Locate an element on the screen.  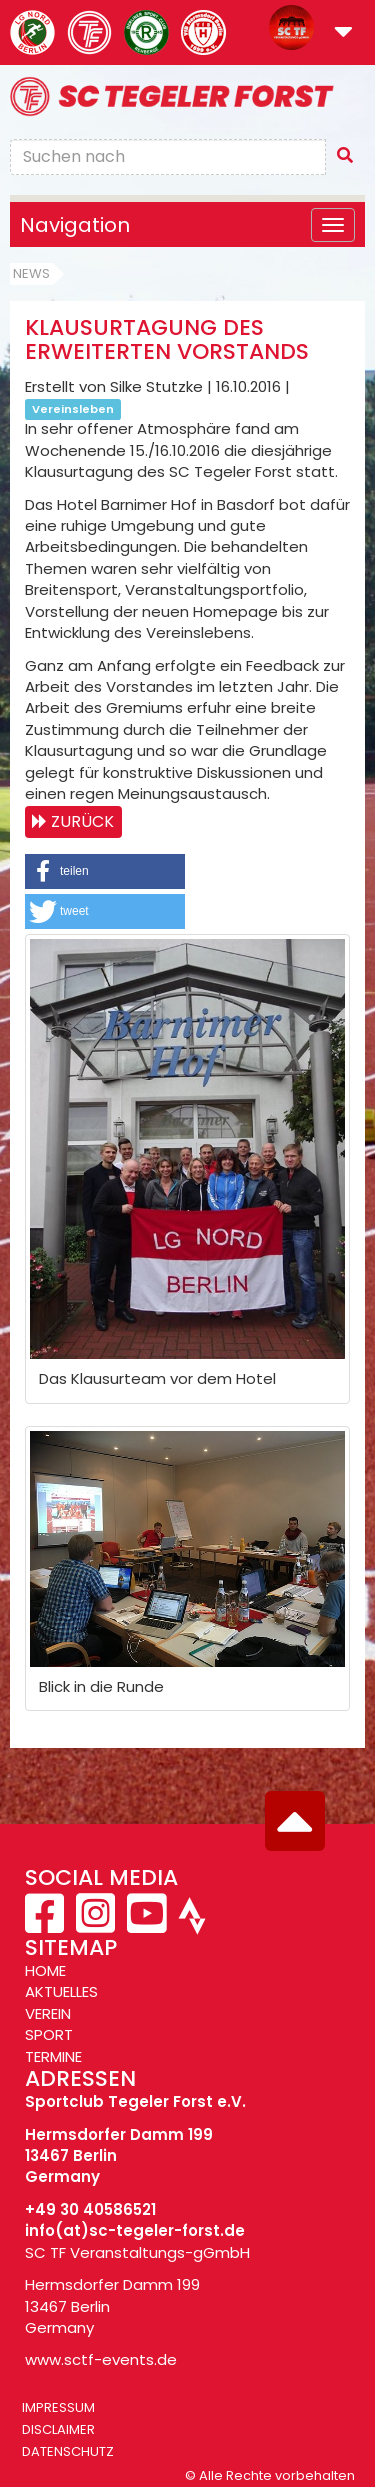
VEREIN is located at coordinates (48, 2013).